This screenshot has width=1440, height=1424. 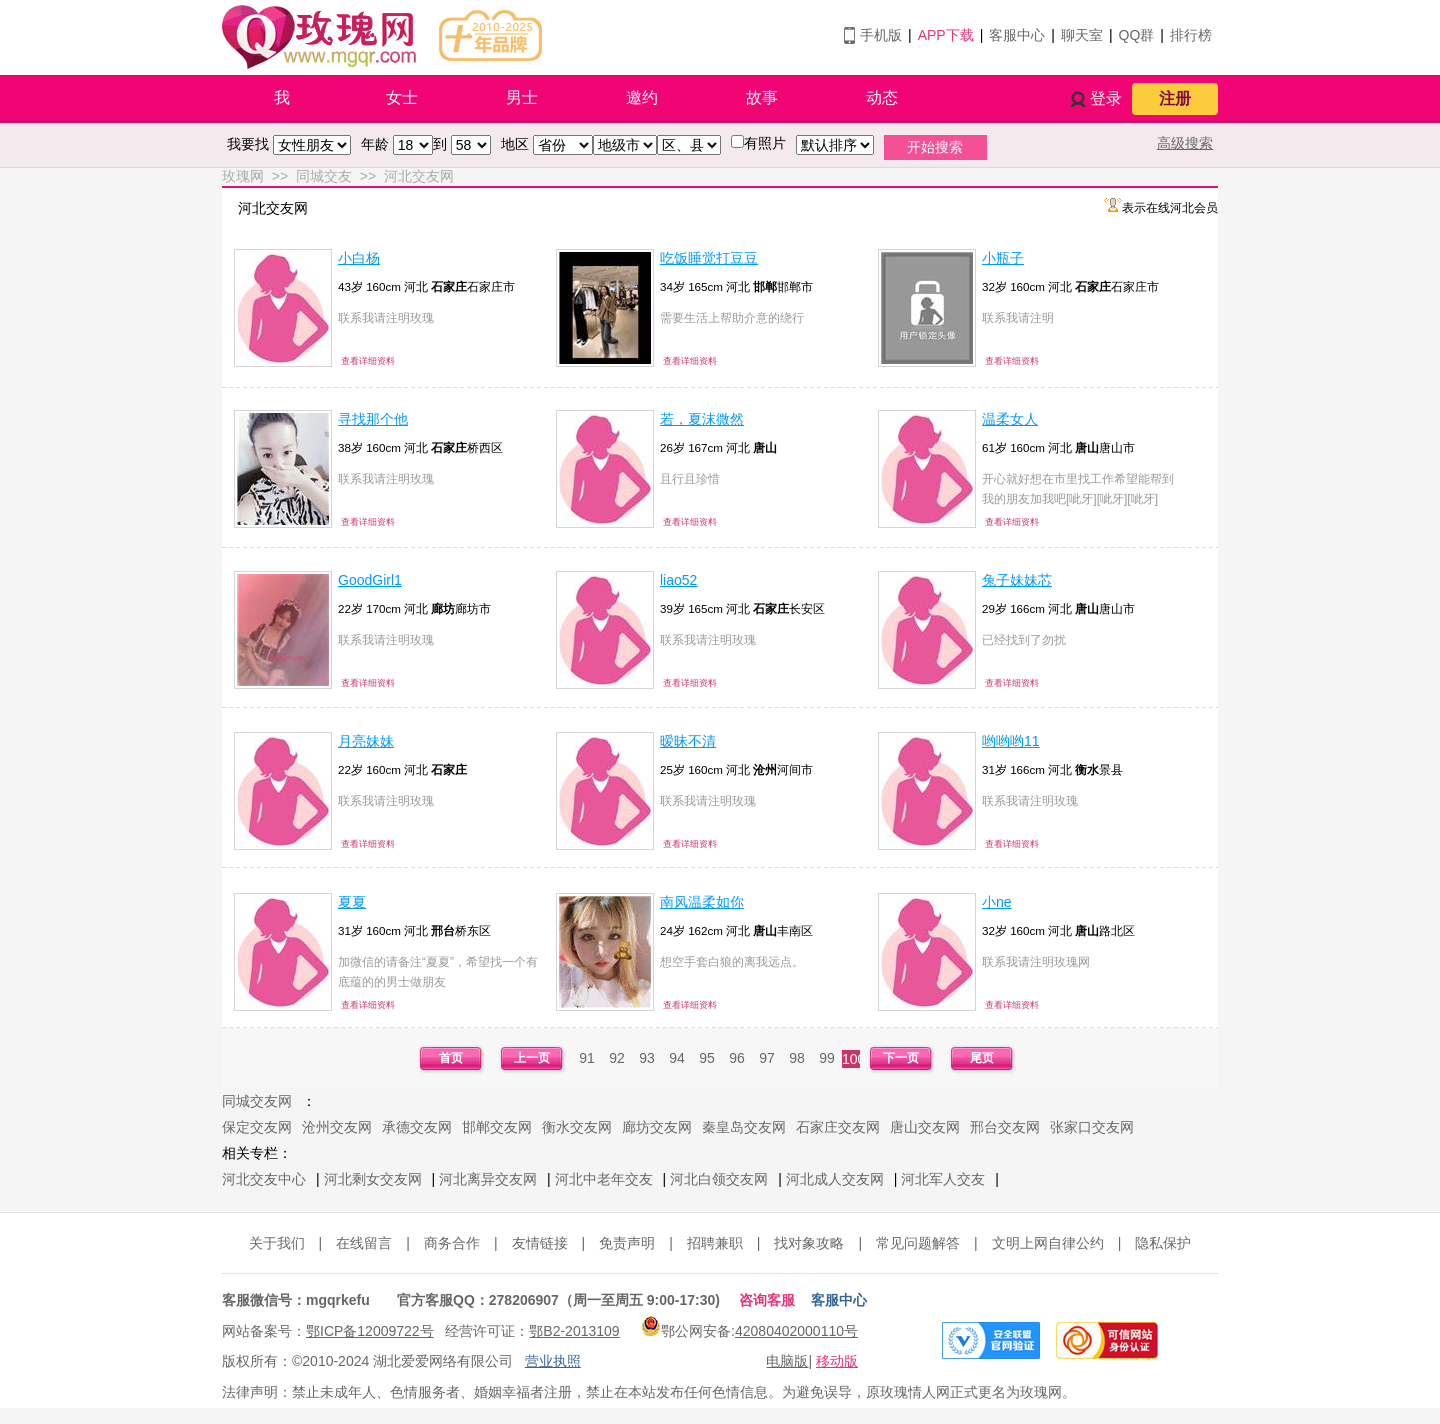 I want to click on 秦皇岛交友网, so click(x=744, y=1127).